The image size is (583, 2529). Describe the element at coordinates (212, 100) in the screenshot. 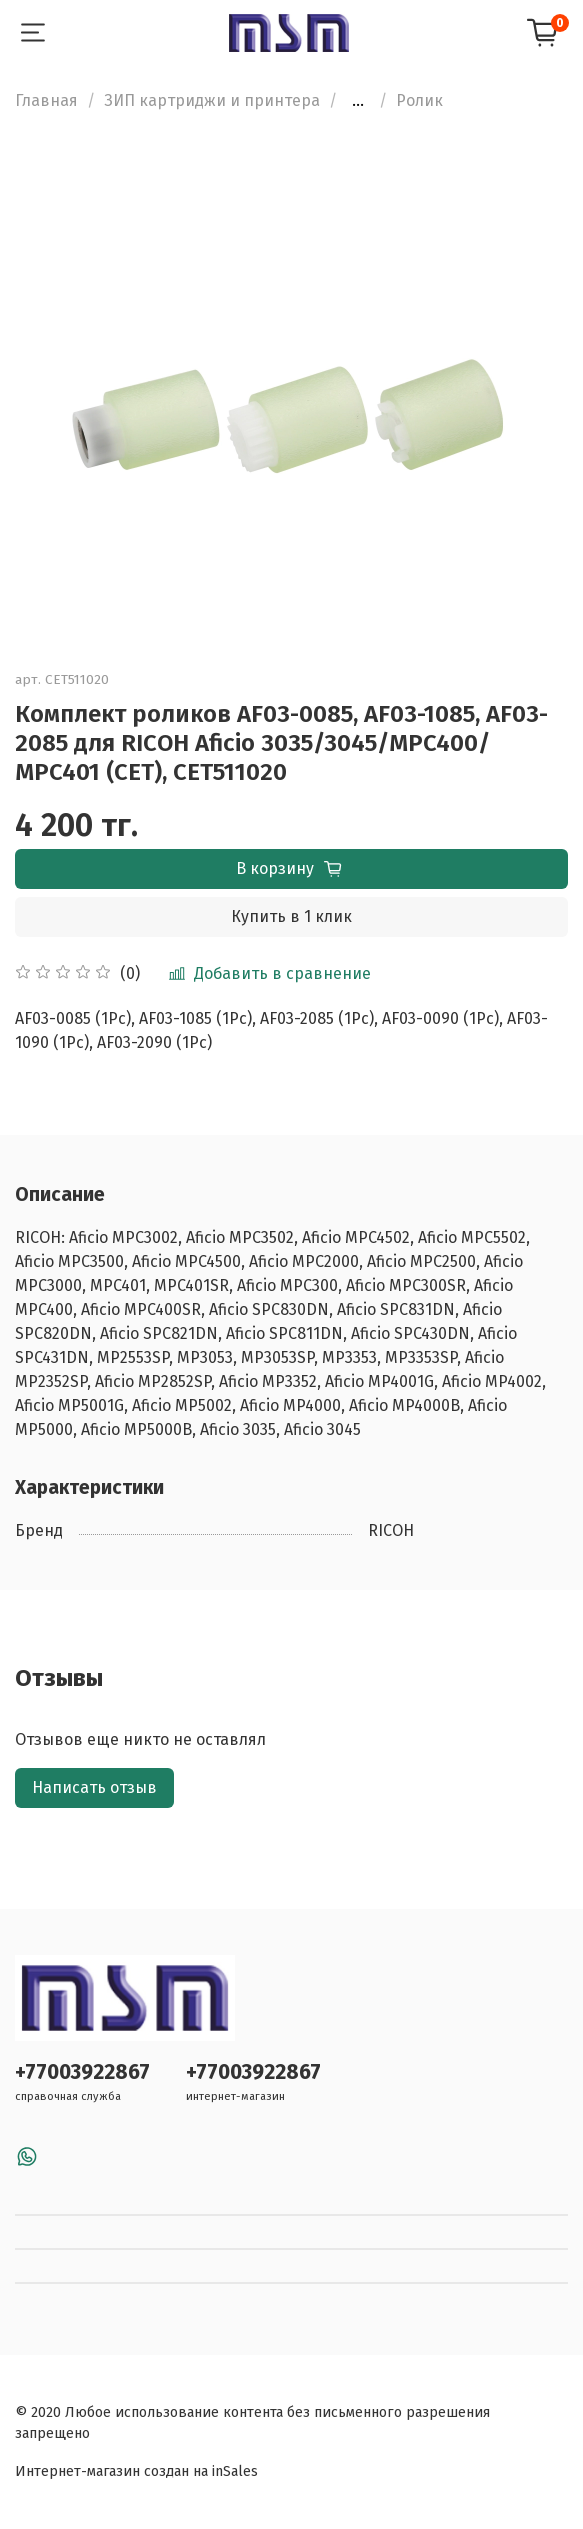

I see `ЗИП картриджи и принтера` at that location.